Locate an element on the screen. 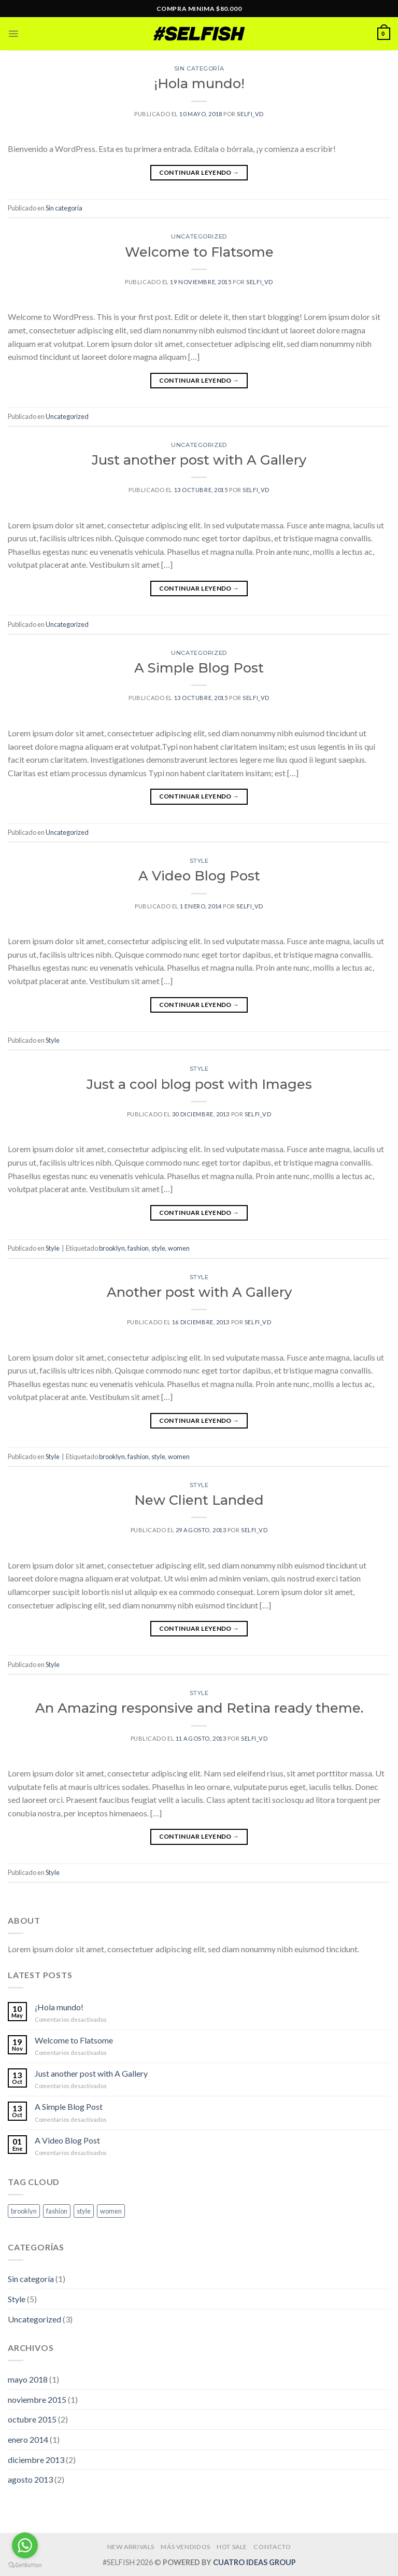  fashion [fashion (2 elementos)] is located at coordinates (56, 2211).